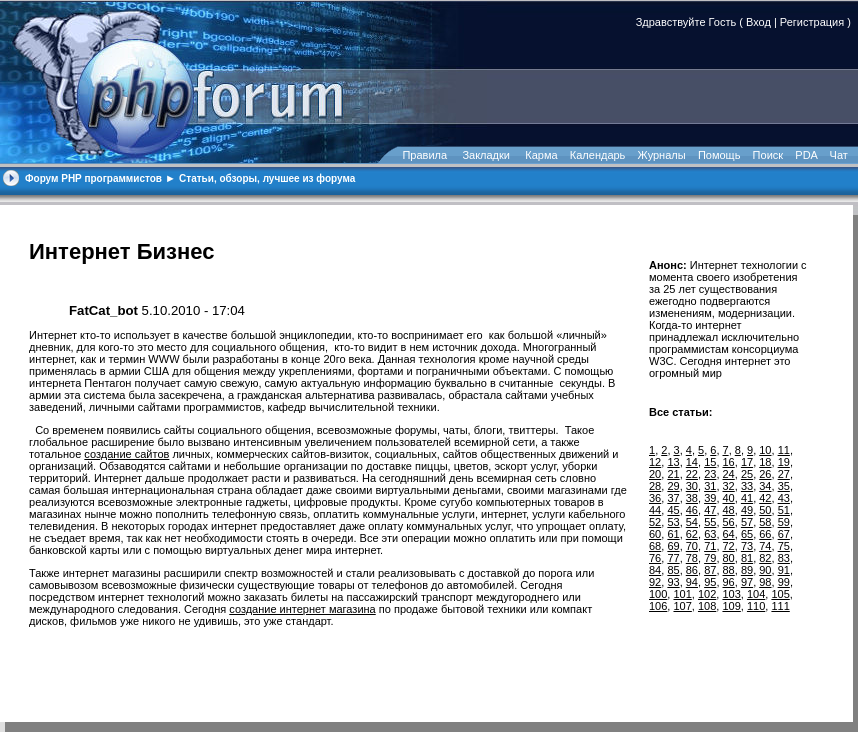 This screenshot has width=858, height=732. I want to click on 37, so click(673, 498).